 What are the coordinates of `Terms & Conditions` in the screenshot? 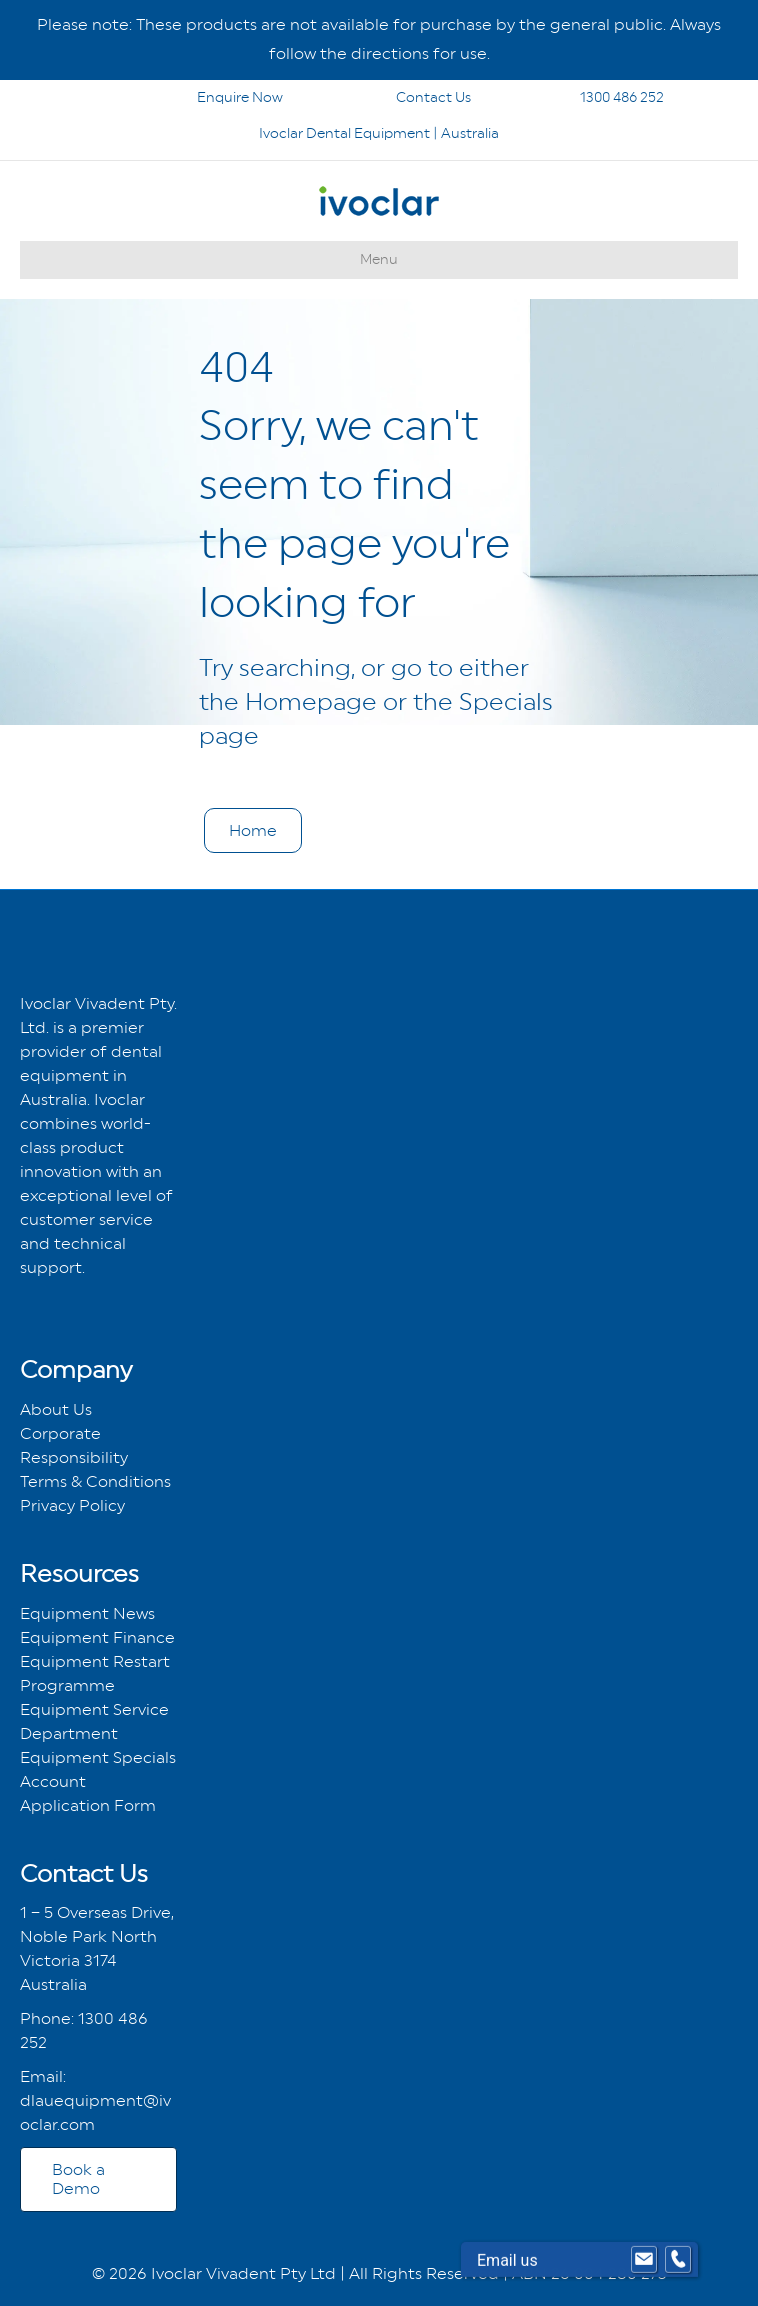 It's located at (95, 1481).